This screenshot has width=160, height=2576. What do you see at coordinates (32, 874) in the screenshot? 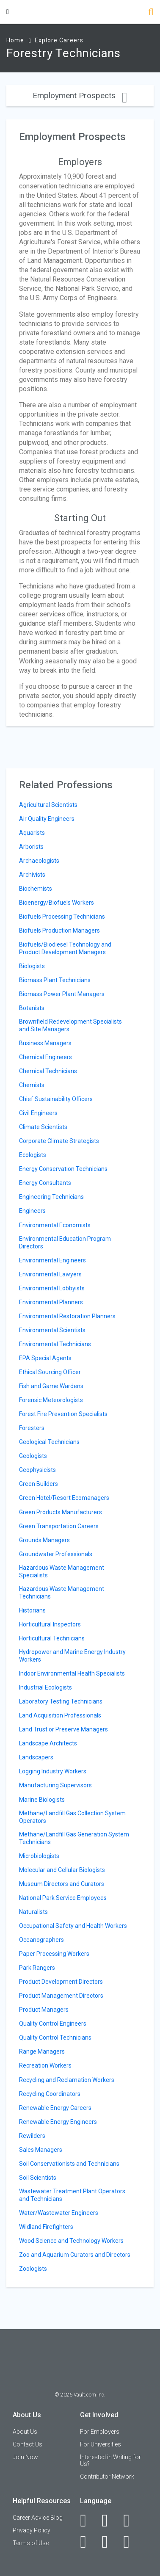
I see `Archivists` at bounding box center [32, 874].